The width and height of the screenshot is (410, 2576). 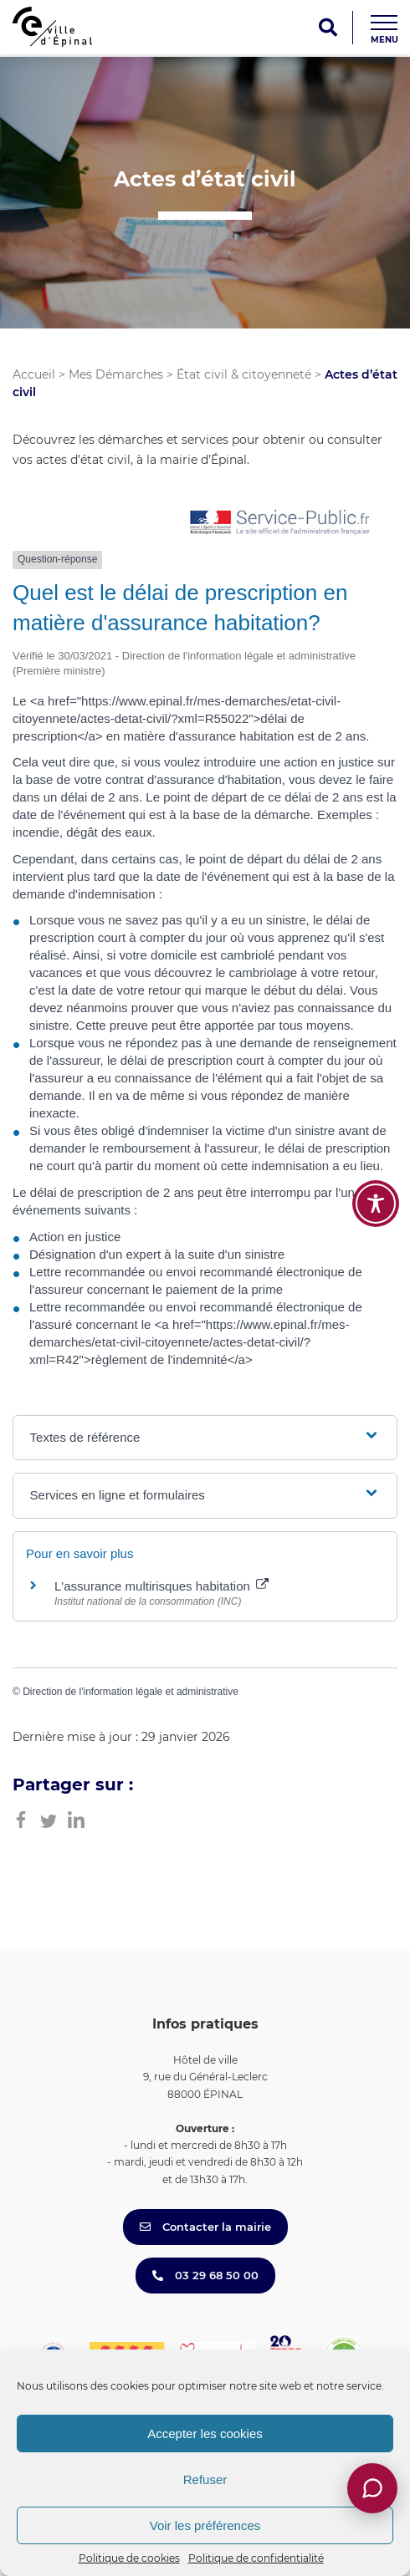 What do you see at coordinates (205, 2275) in the screenshot?
I see `03 29 68 50 00` at bounding box center [205, 2275].